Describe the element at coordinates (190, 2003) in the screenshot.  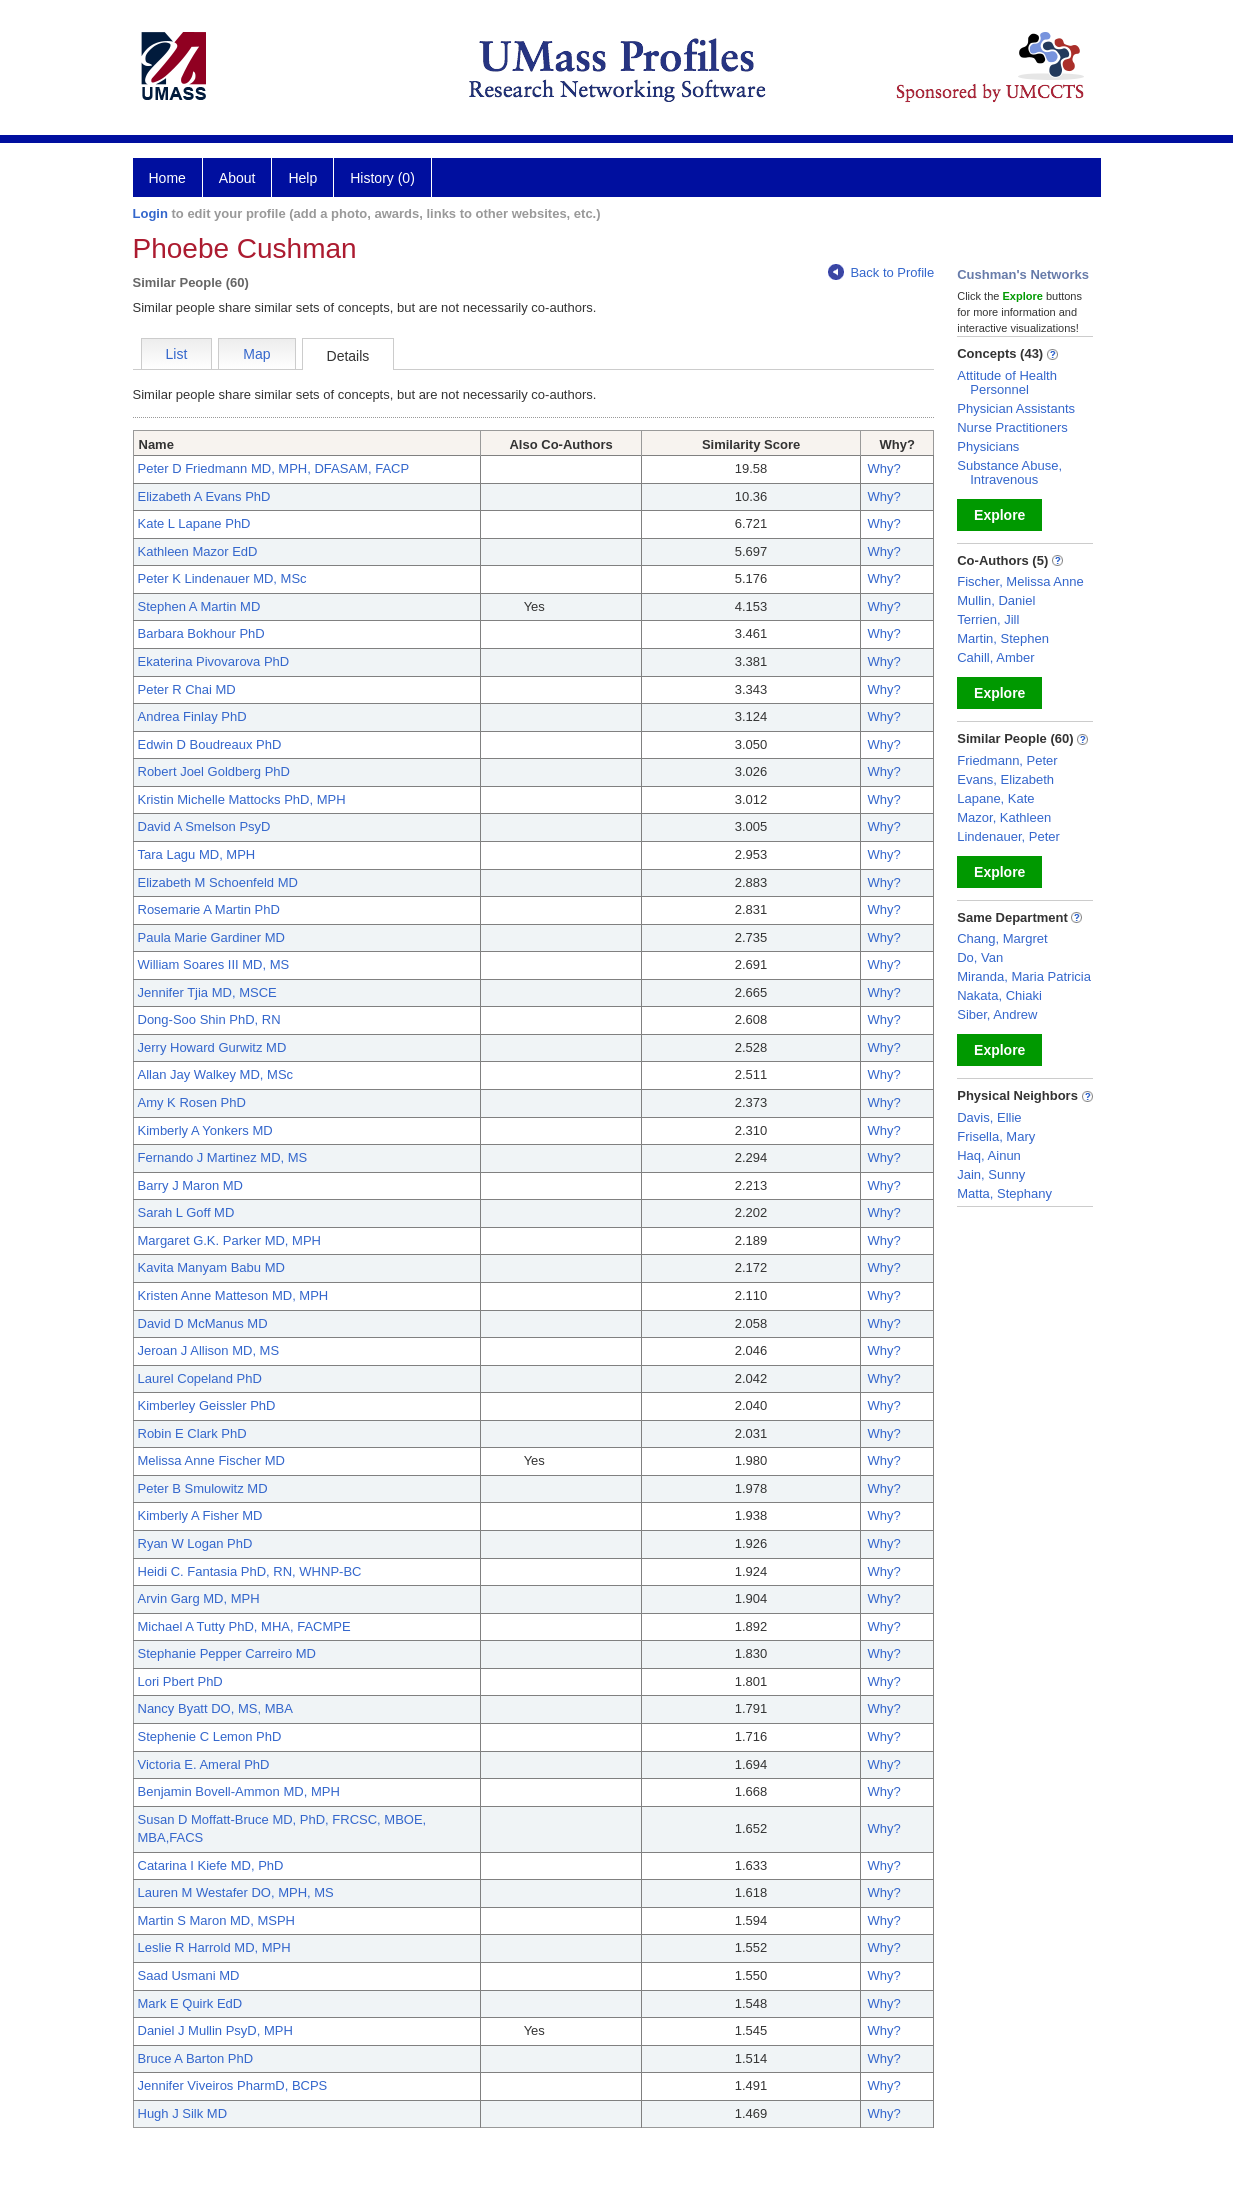
I see `Mark E Quirk EdD` at that location.